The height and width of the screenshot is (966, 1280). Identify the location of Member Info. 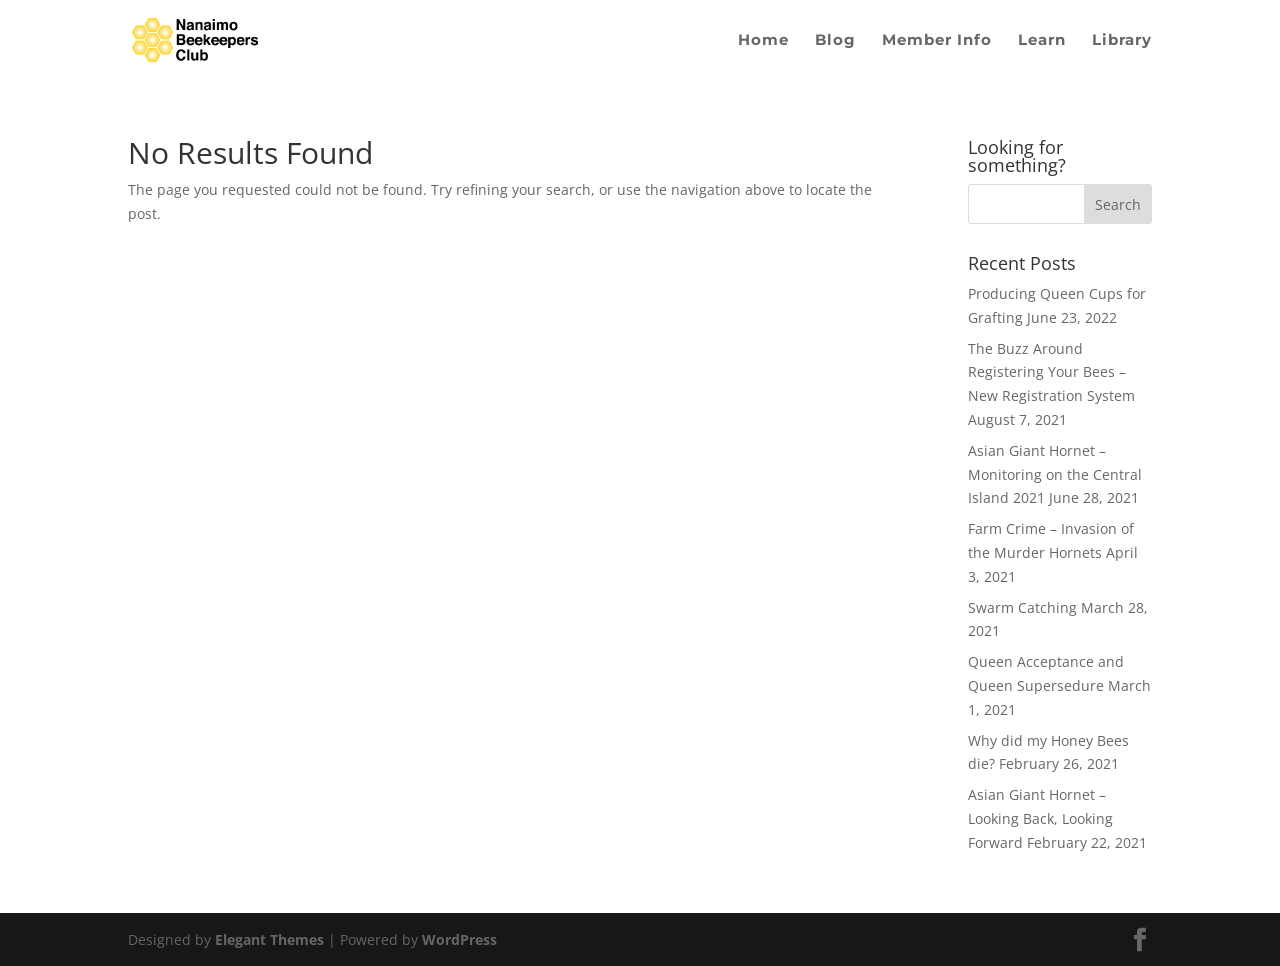
(937, 41).